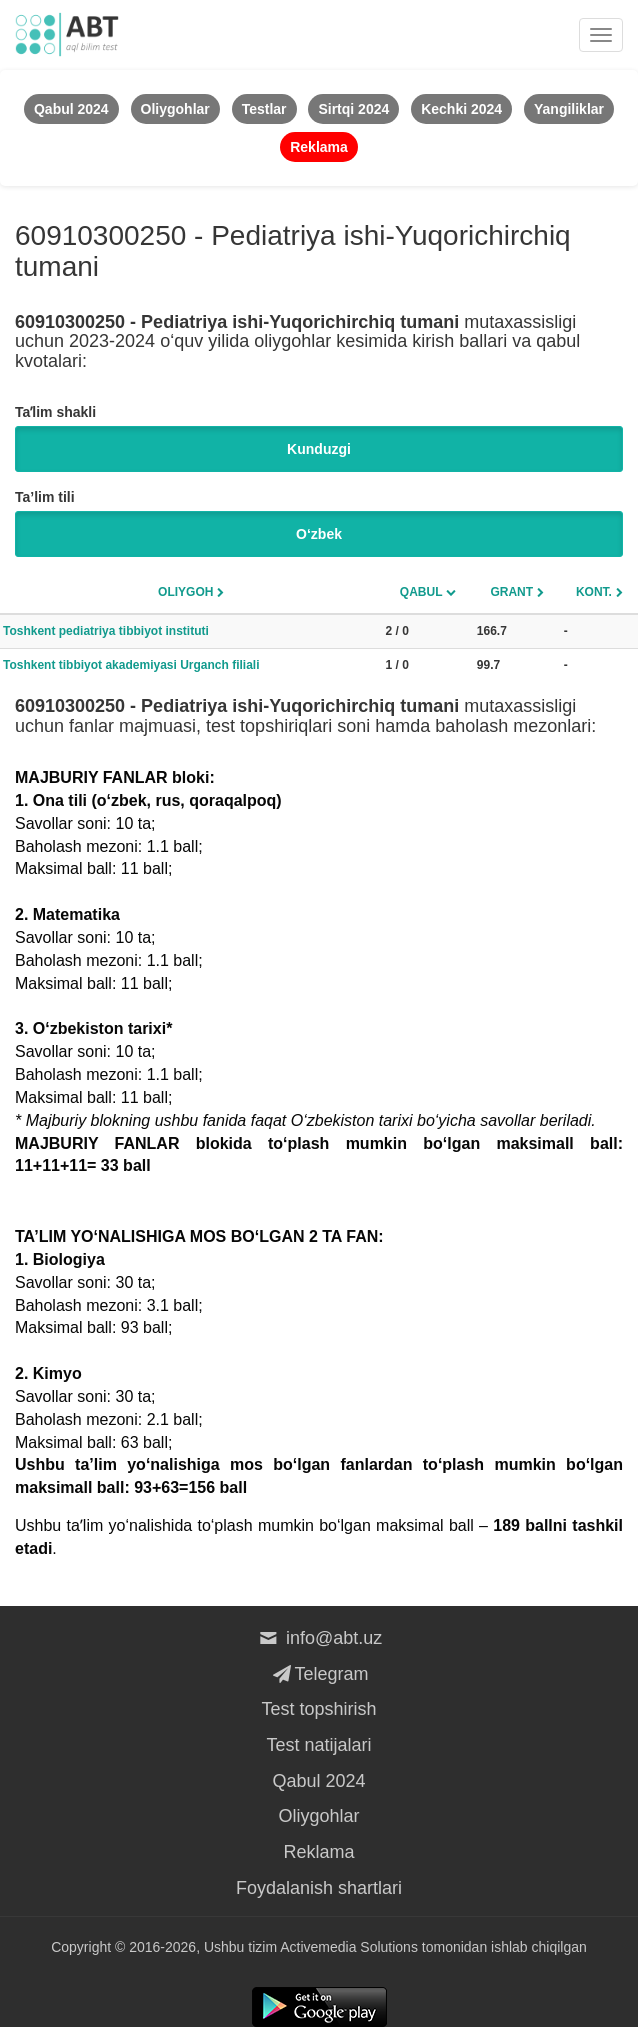  I want to click on Telegram, so click(318, 1674).